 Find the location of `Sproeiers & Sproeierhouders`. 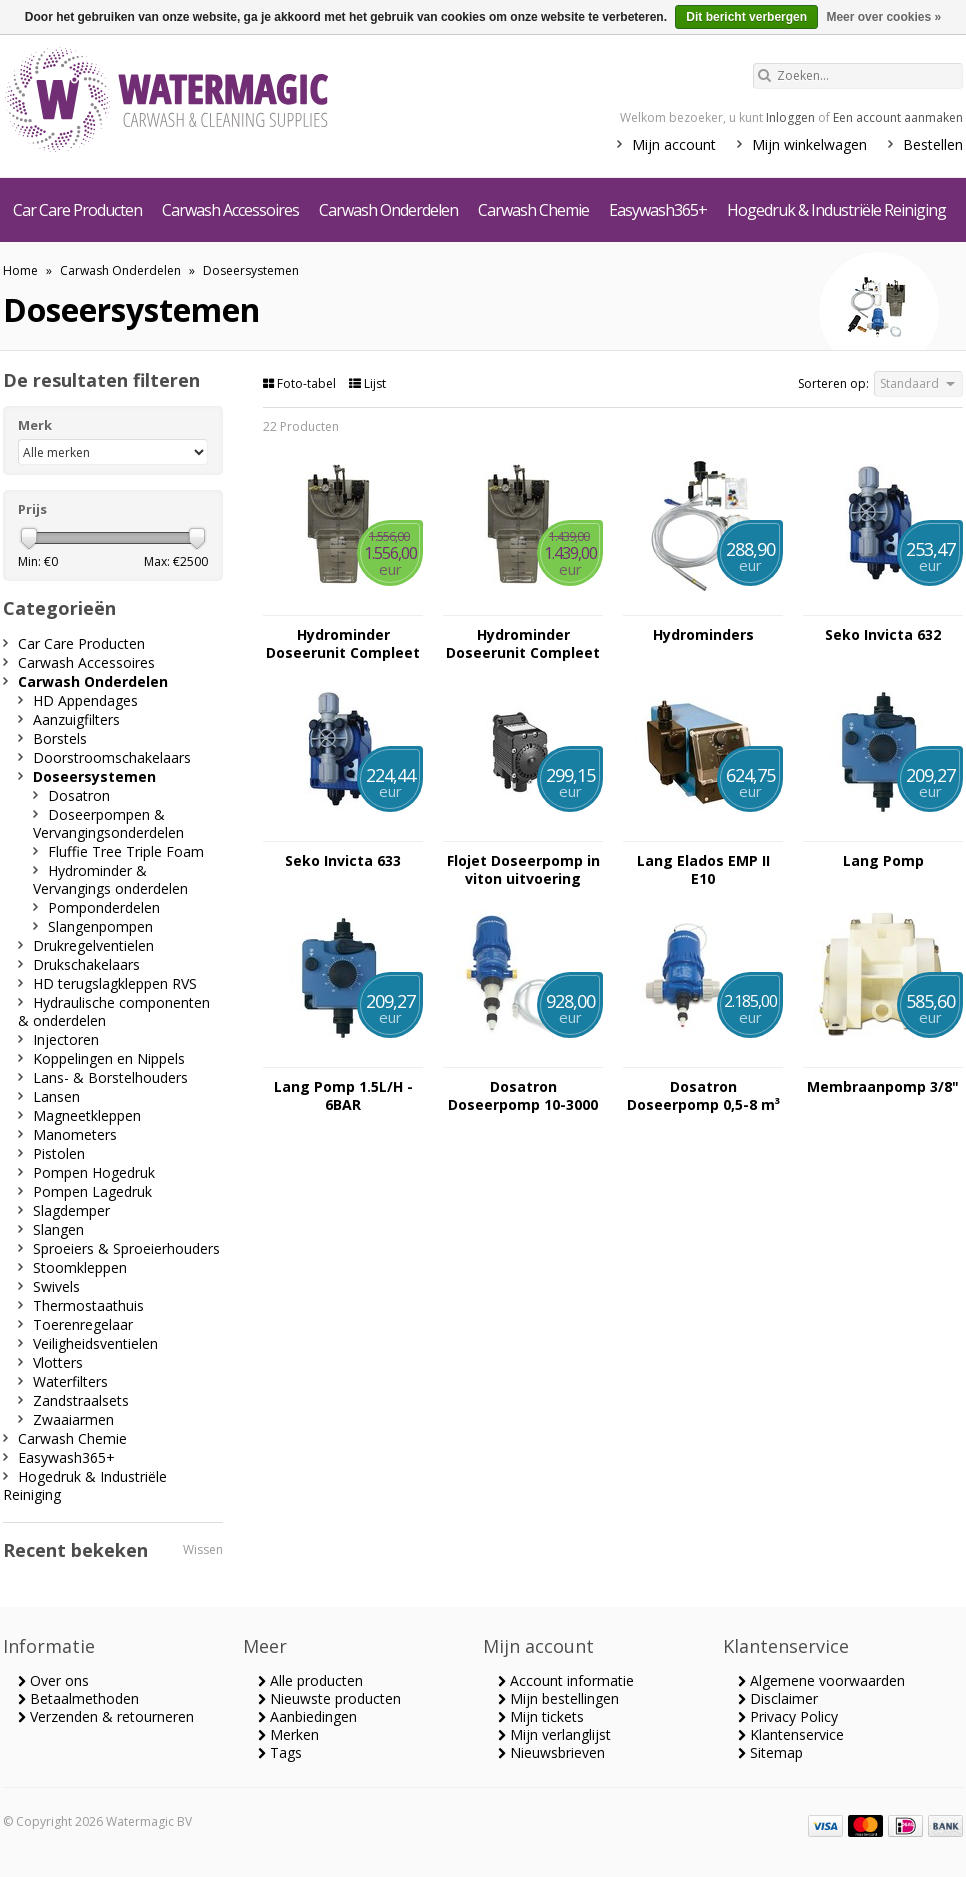

Sproeiers & Sproeierhouders is located at coordinates (126, 1248).